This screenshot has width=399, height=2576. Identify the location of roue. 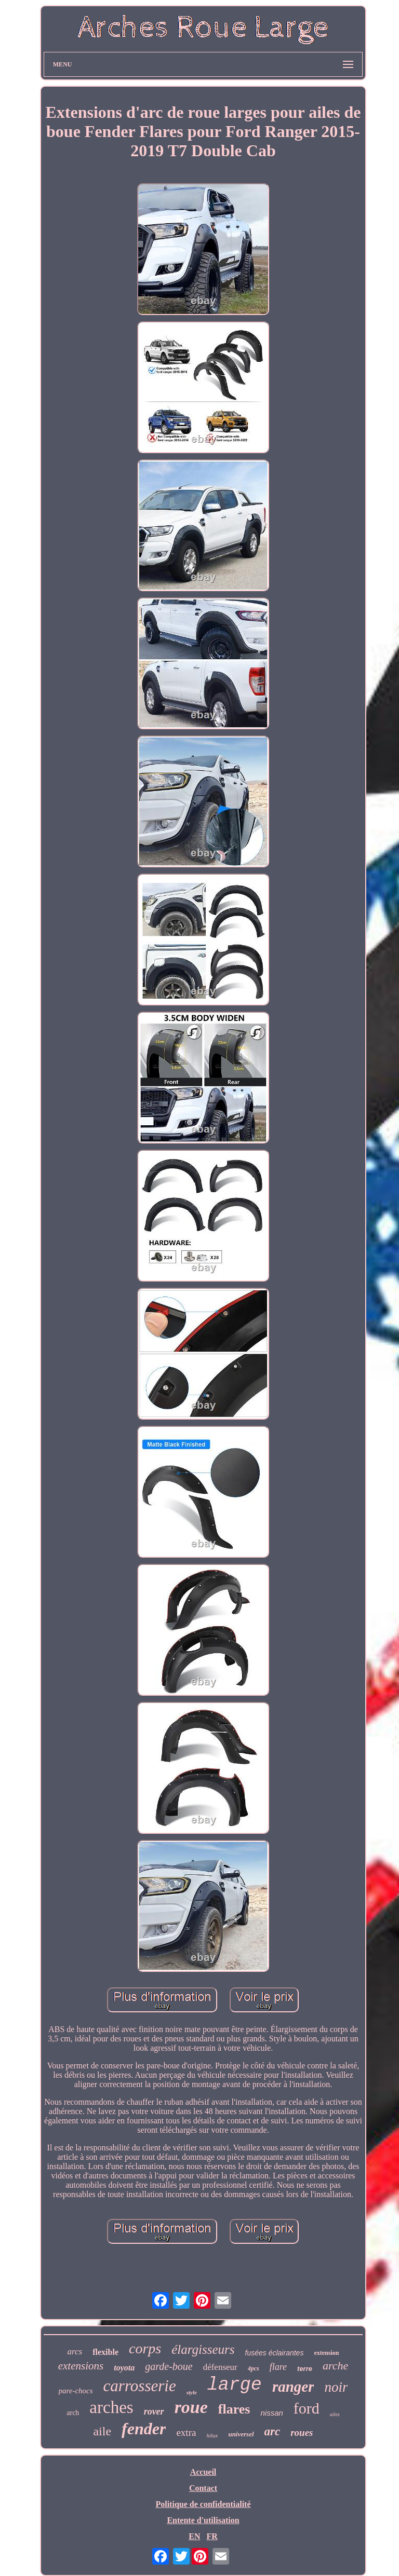
(191, 2407).